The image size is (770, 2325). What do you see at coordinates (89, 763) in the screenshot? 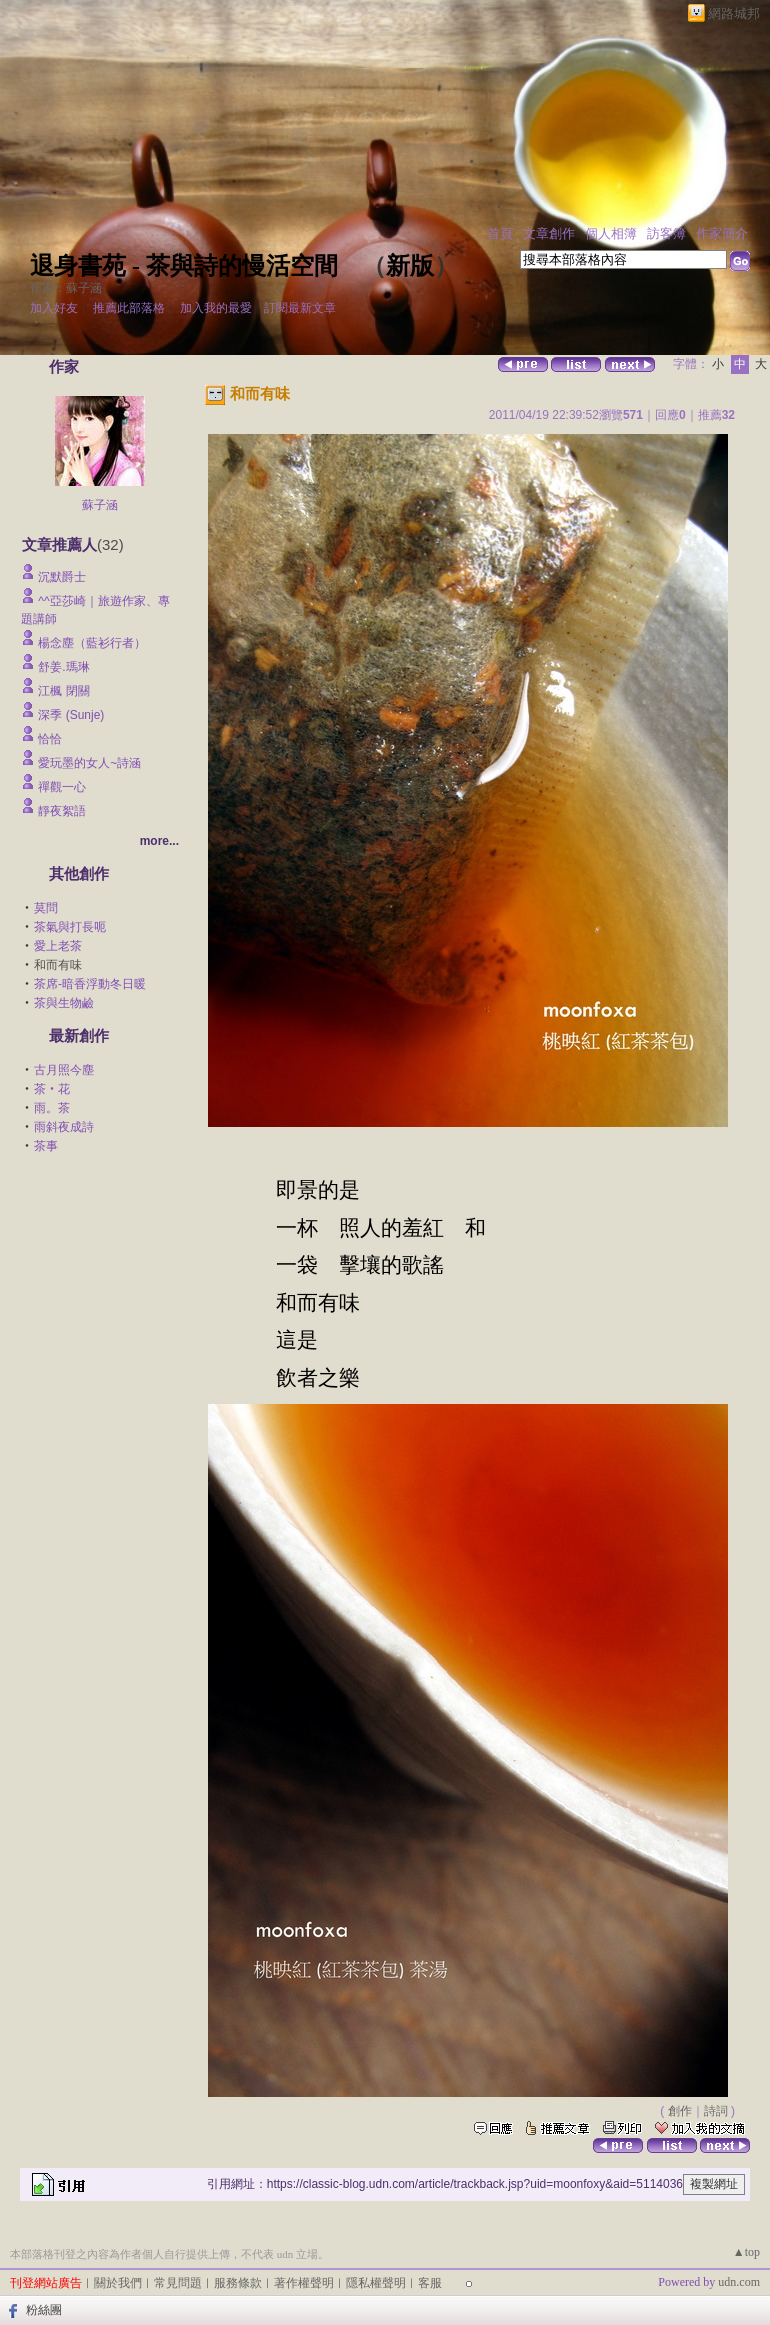
I see `愛玩墨的女人~詩涵` at bounding box center [89, 763].